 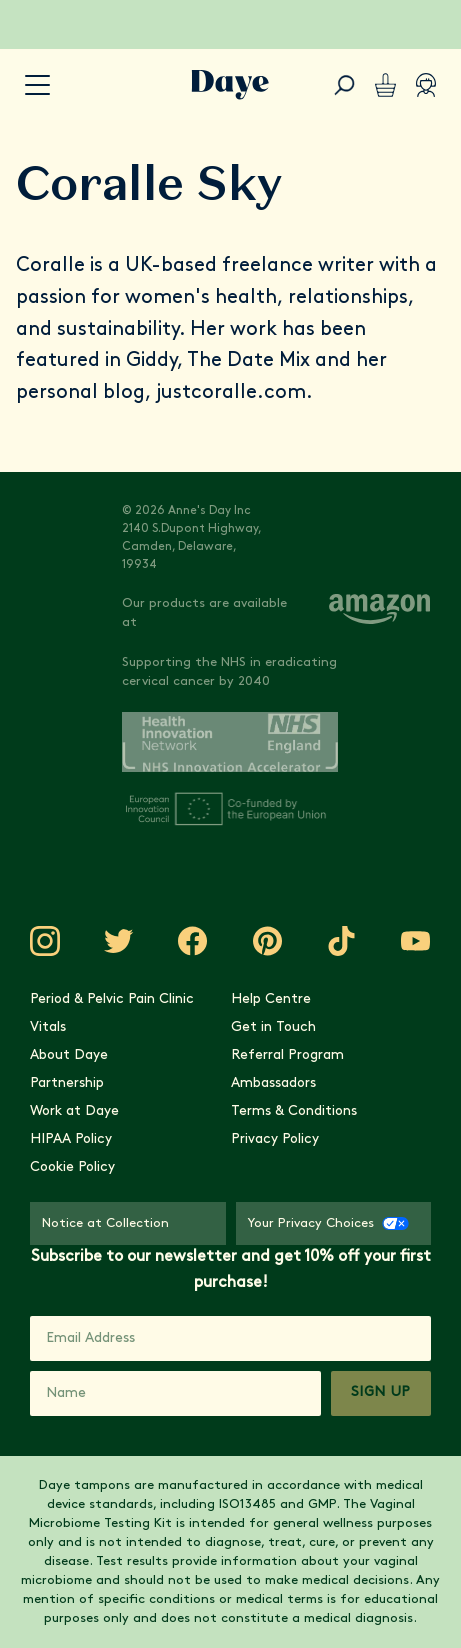 What do you see at coordinates (67, 1083) in the screenshot?
I see `Partnership` at bounding box center [67, 1083].